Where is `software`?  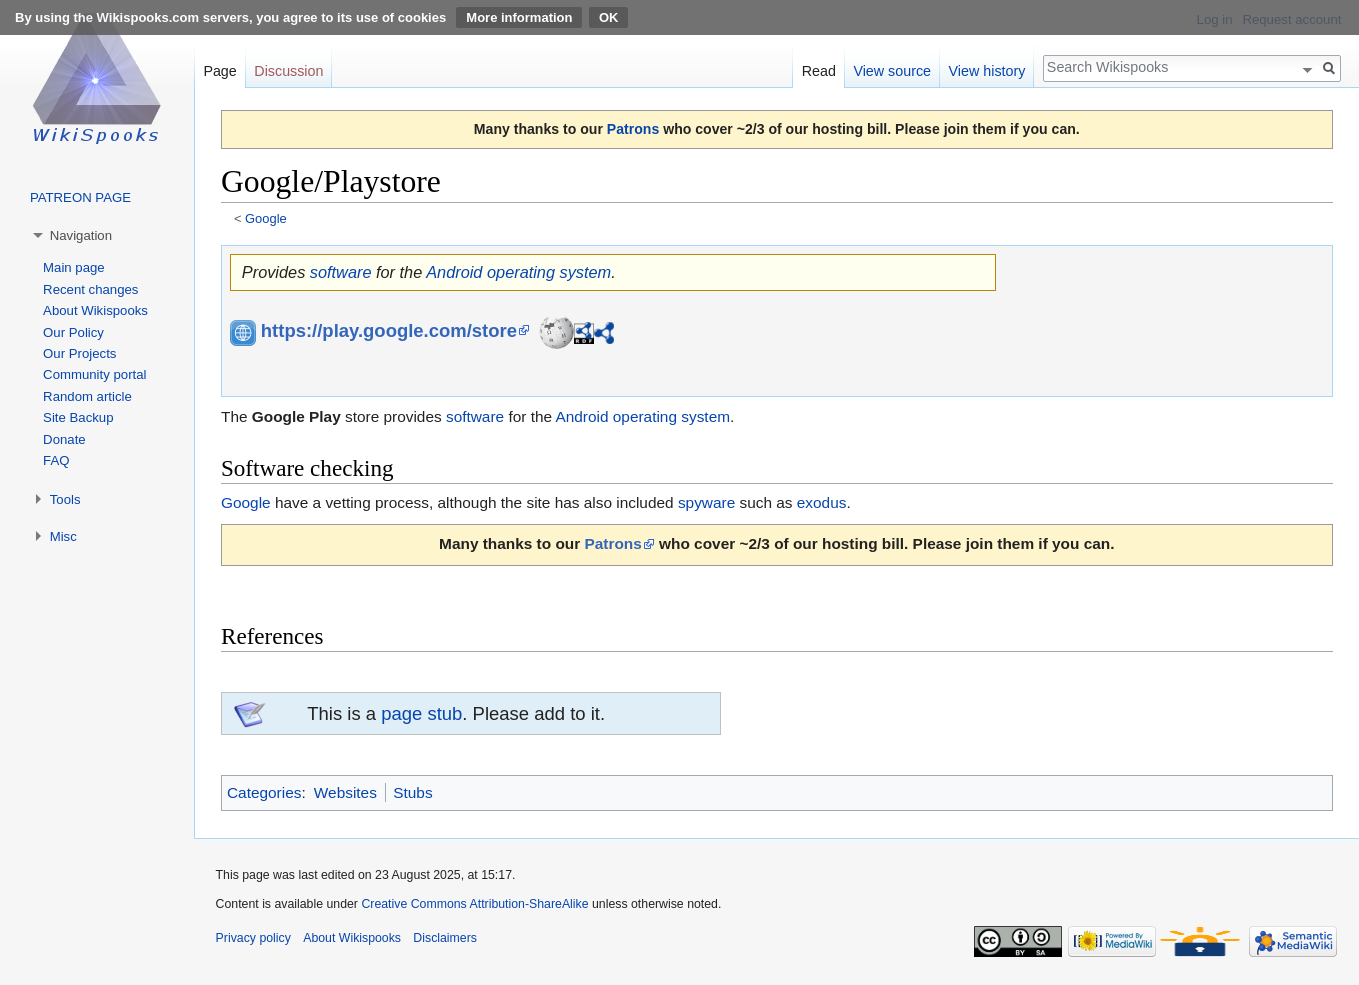
software is located at coordinates (341, 272).